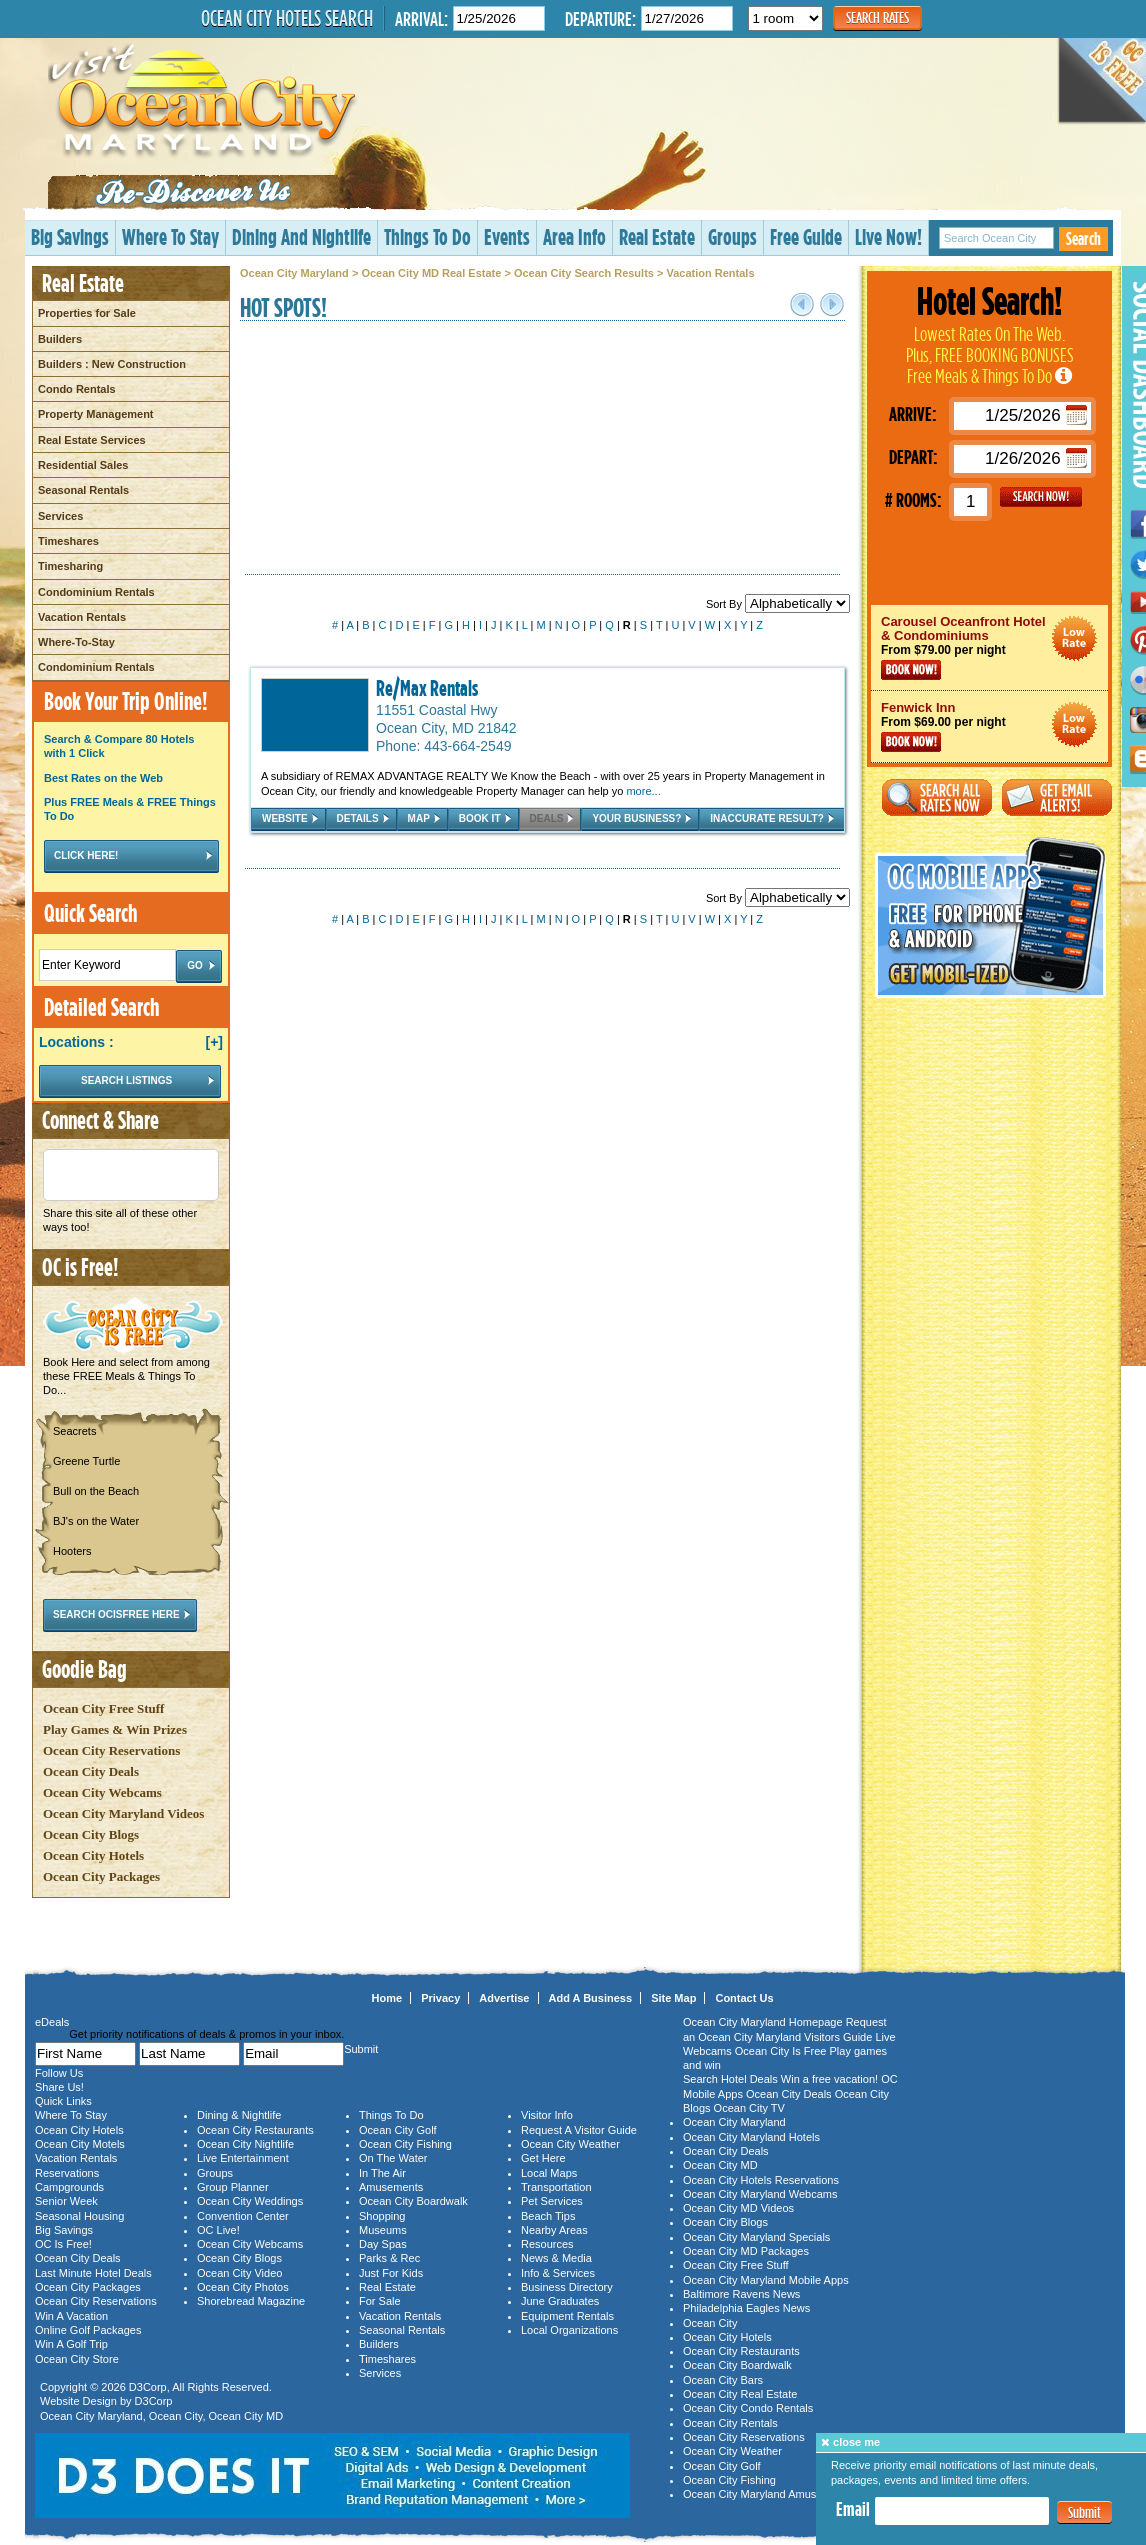 Image resolution: width=1146 pixels, height=2545 pixels. What do you see at coordinates (730, 2423) in the screenshot?
I see `Ocean City Rentals` at bounding box center [730, 2423].